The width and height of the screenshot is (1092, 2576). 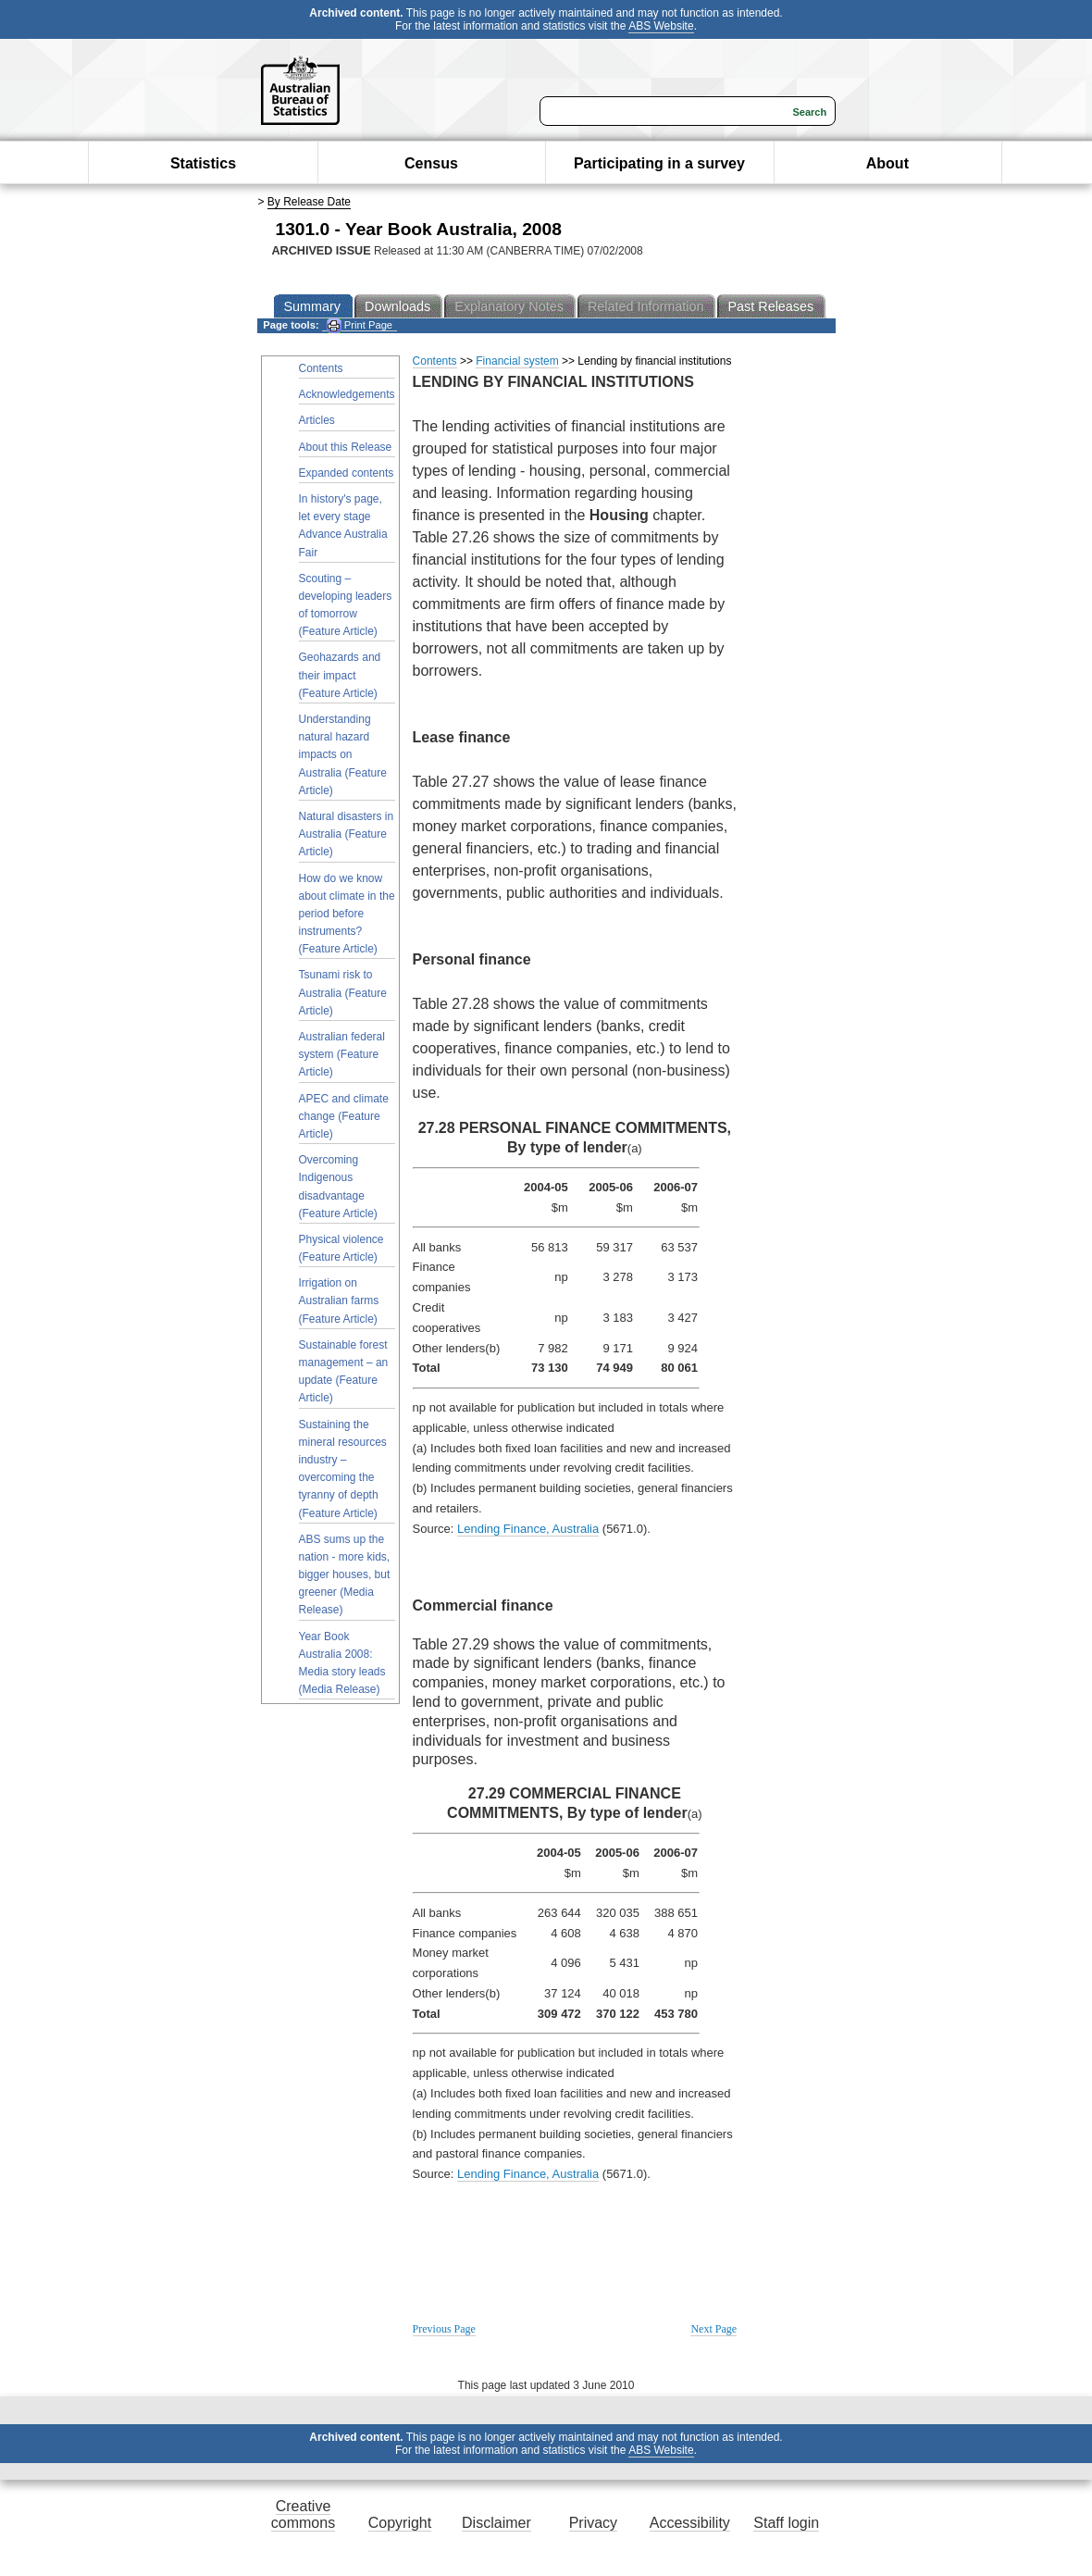 I want to click on Print Page, so click(x=359, y=325).